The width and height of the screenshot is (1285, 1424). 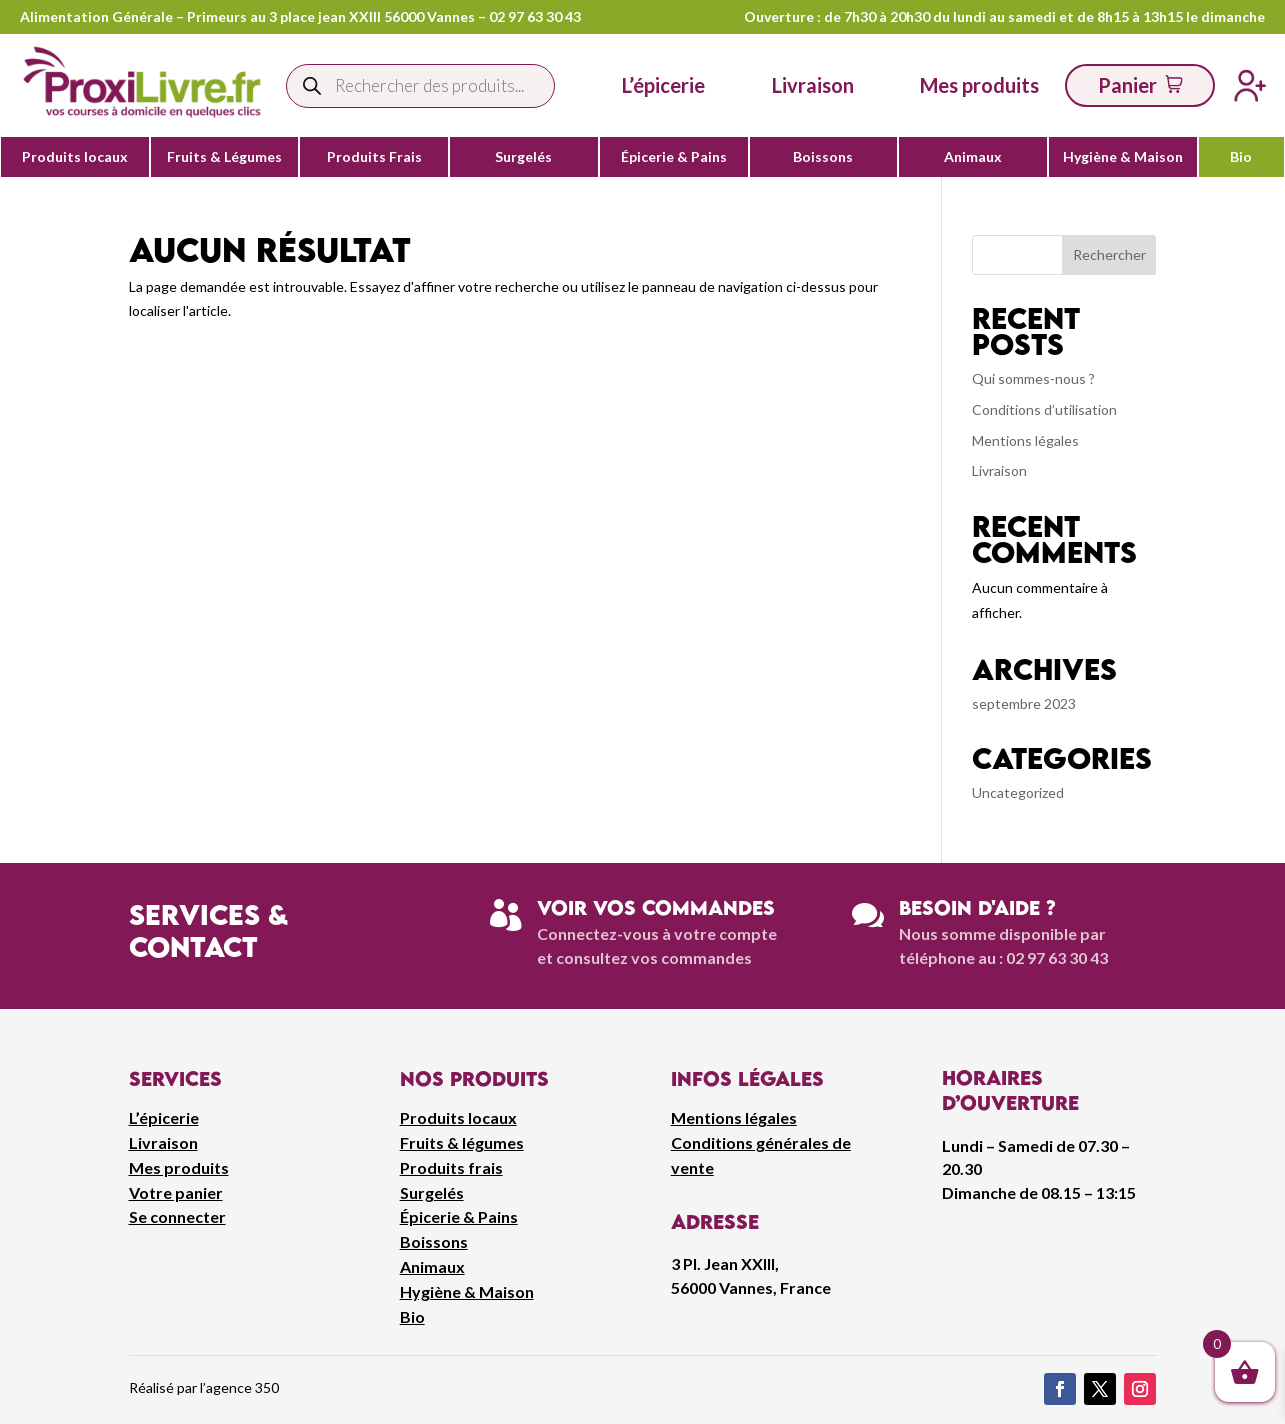 What do you see at coordinates (823, 157) in the screenshot?
I see `Boissons` at bounding box center [823, 157].